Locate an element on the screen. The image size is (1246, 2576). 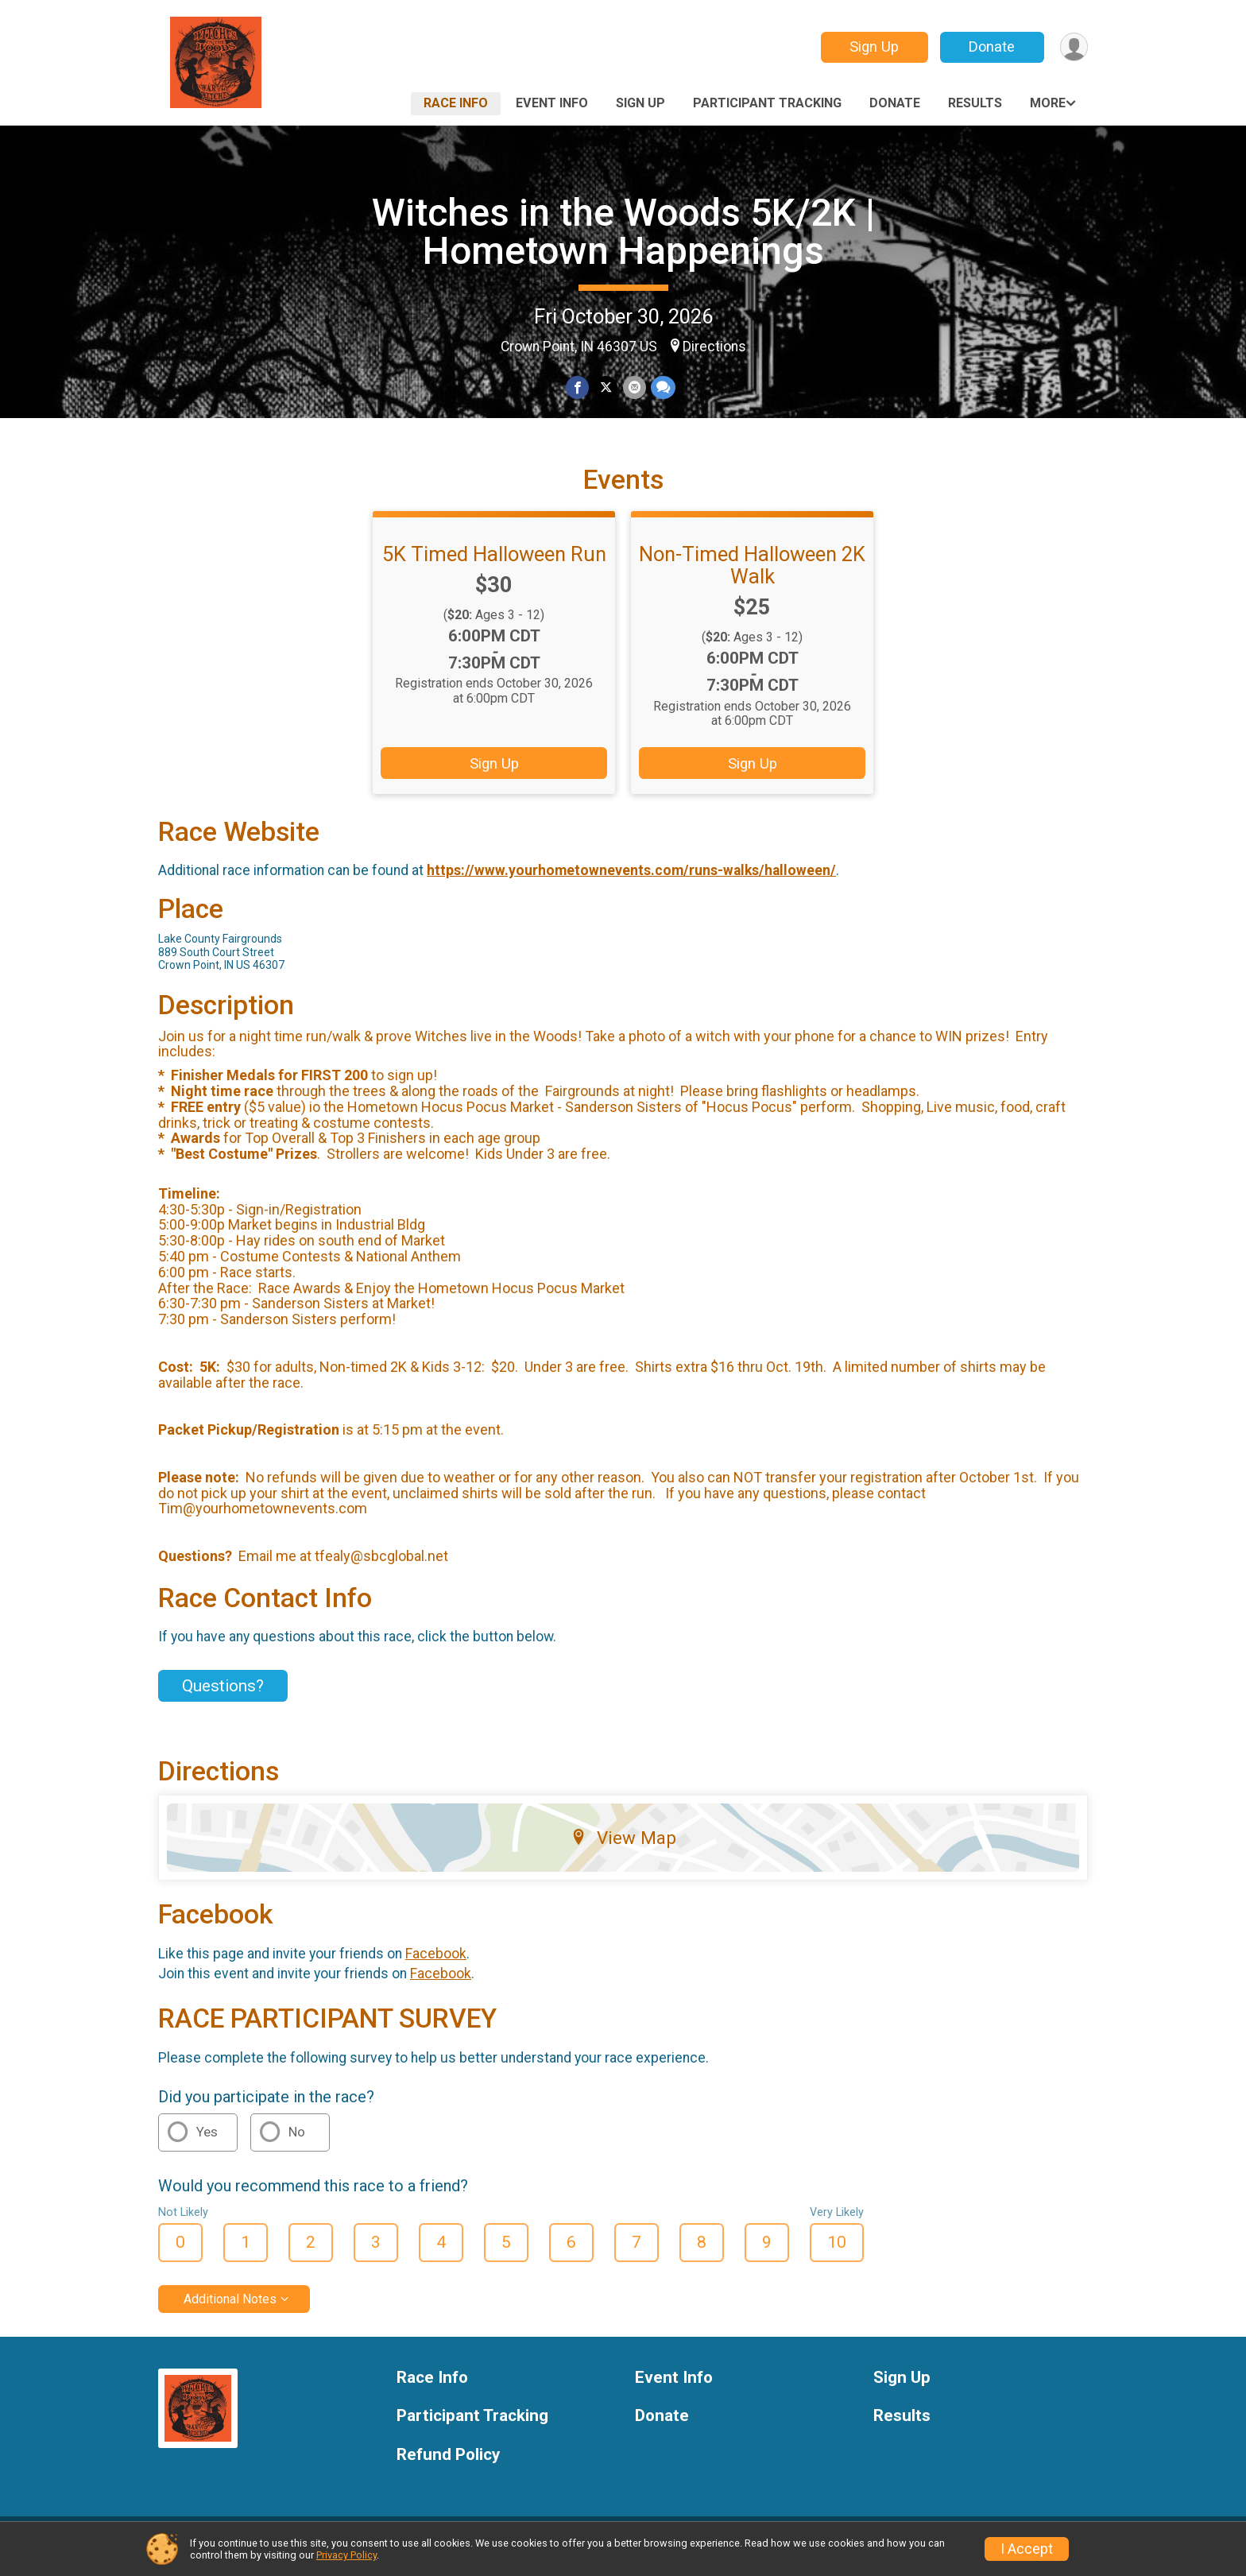
Directions is located at coordinates (714, 346).